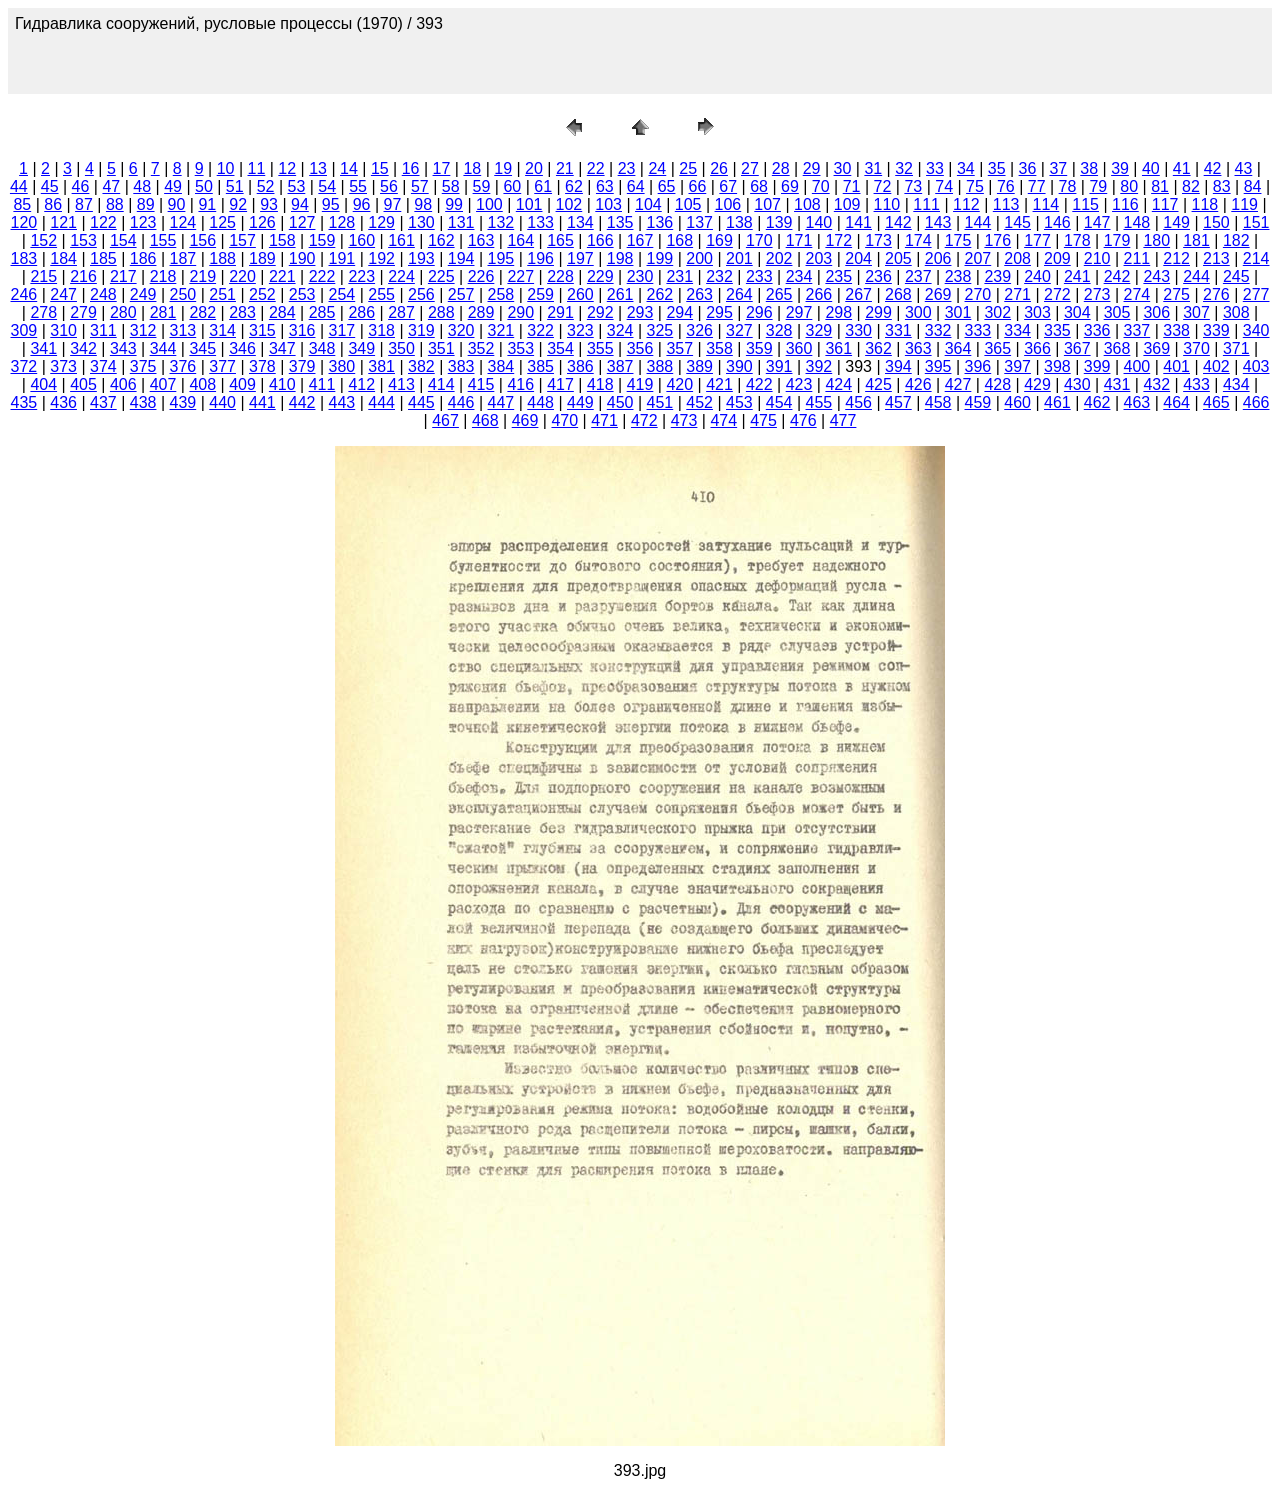 The width and height of the screenshot is (1280, 1496). I want to click on 34, so click(966, 168).